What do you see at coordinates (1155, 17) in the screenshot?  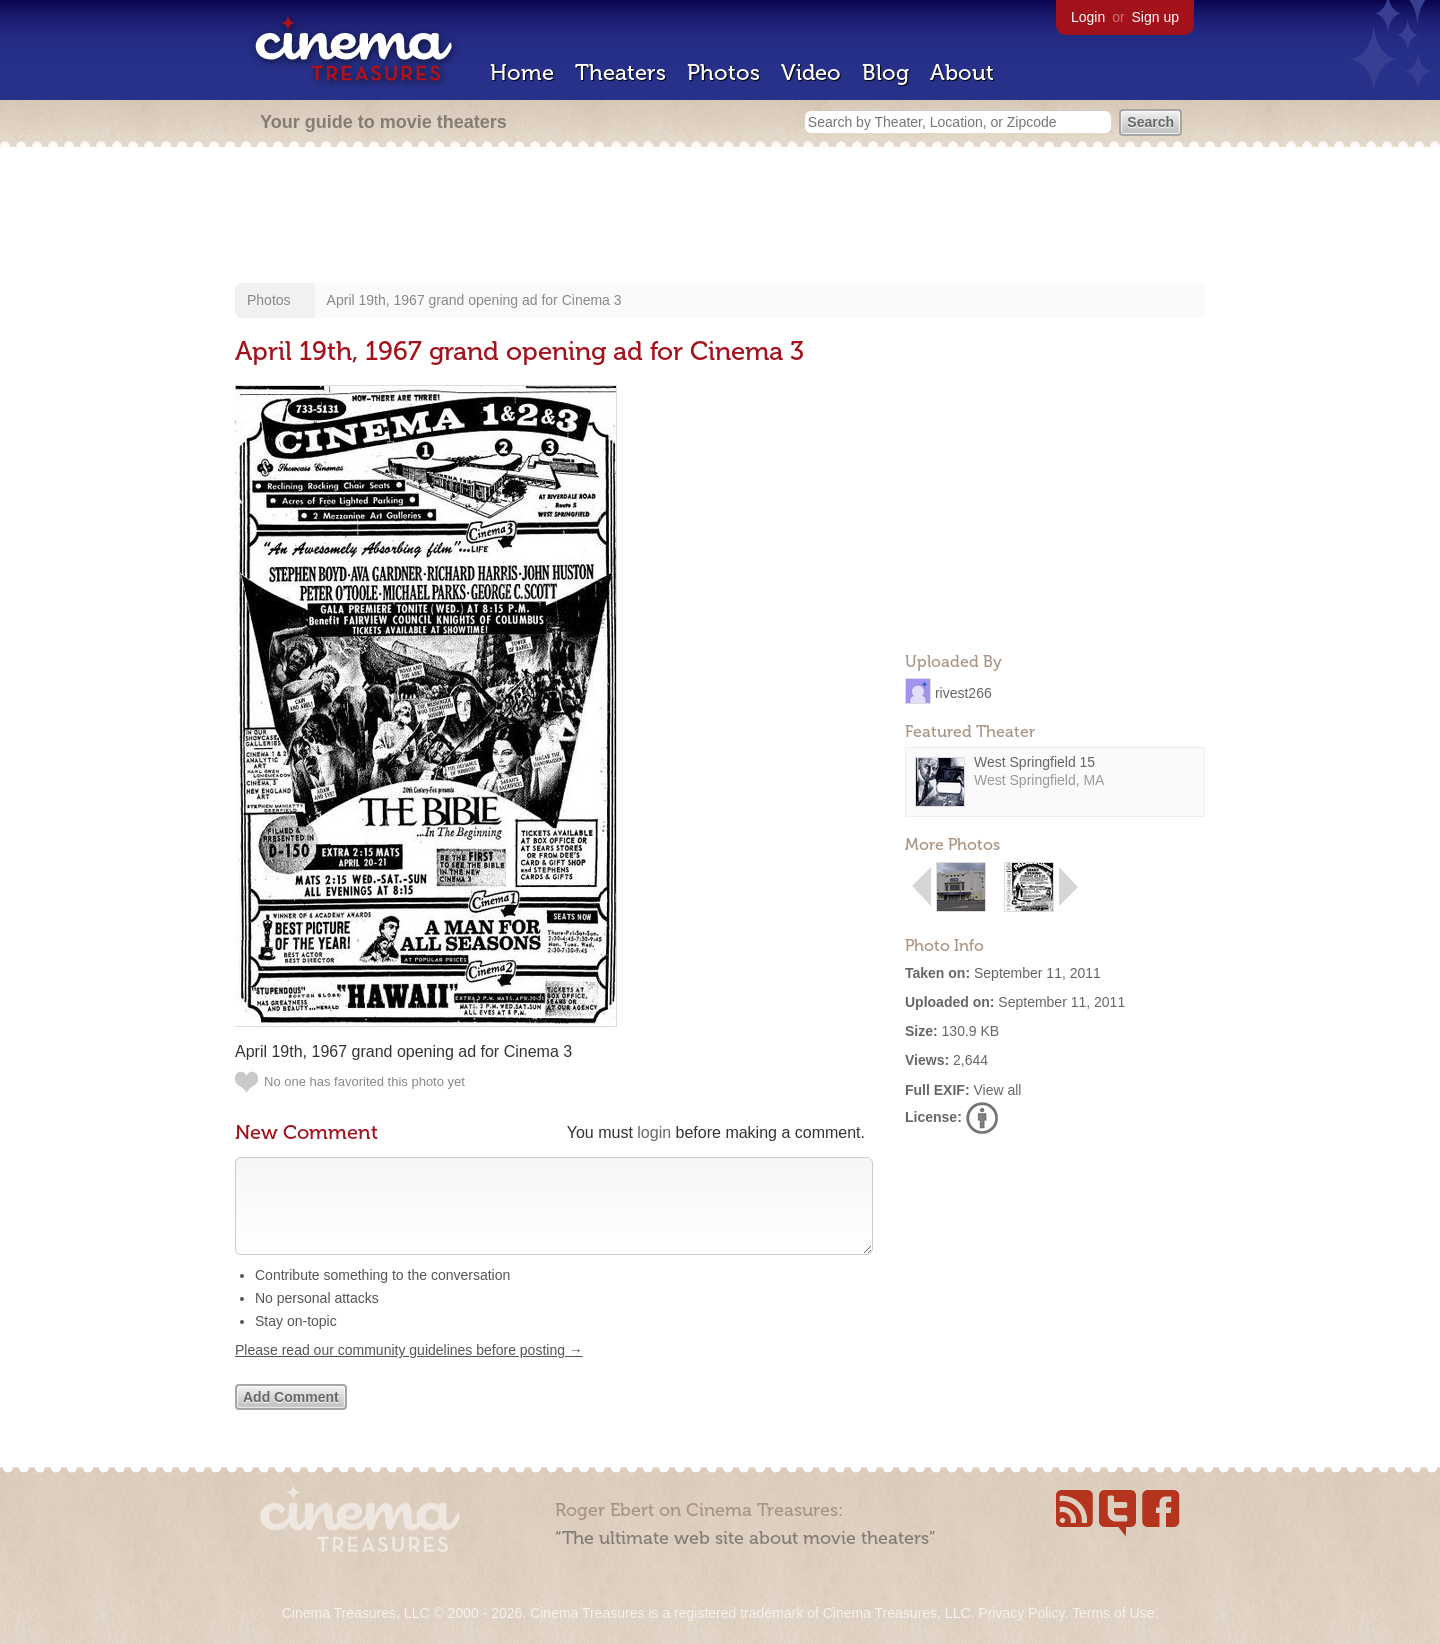 I see `Sign up` at bounding box center [1155, 17].